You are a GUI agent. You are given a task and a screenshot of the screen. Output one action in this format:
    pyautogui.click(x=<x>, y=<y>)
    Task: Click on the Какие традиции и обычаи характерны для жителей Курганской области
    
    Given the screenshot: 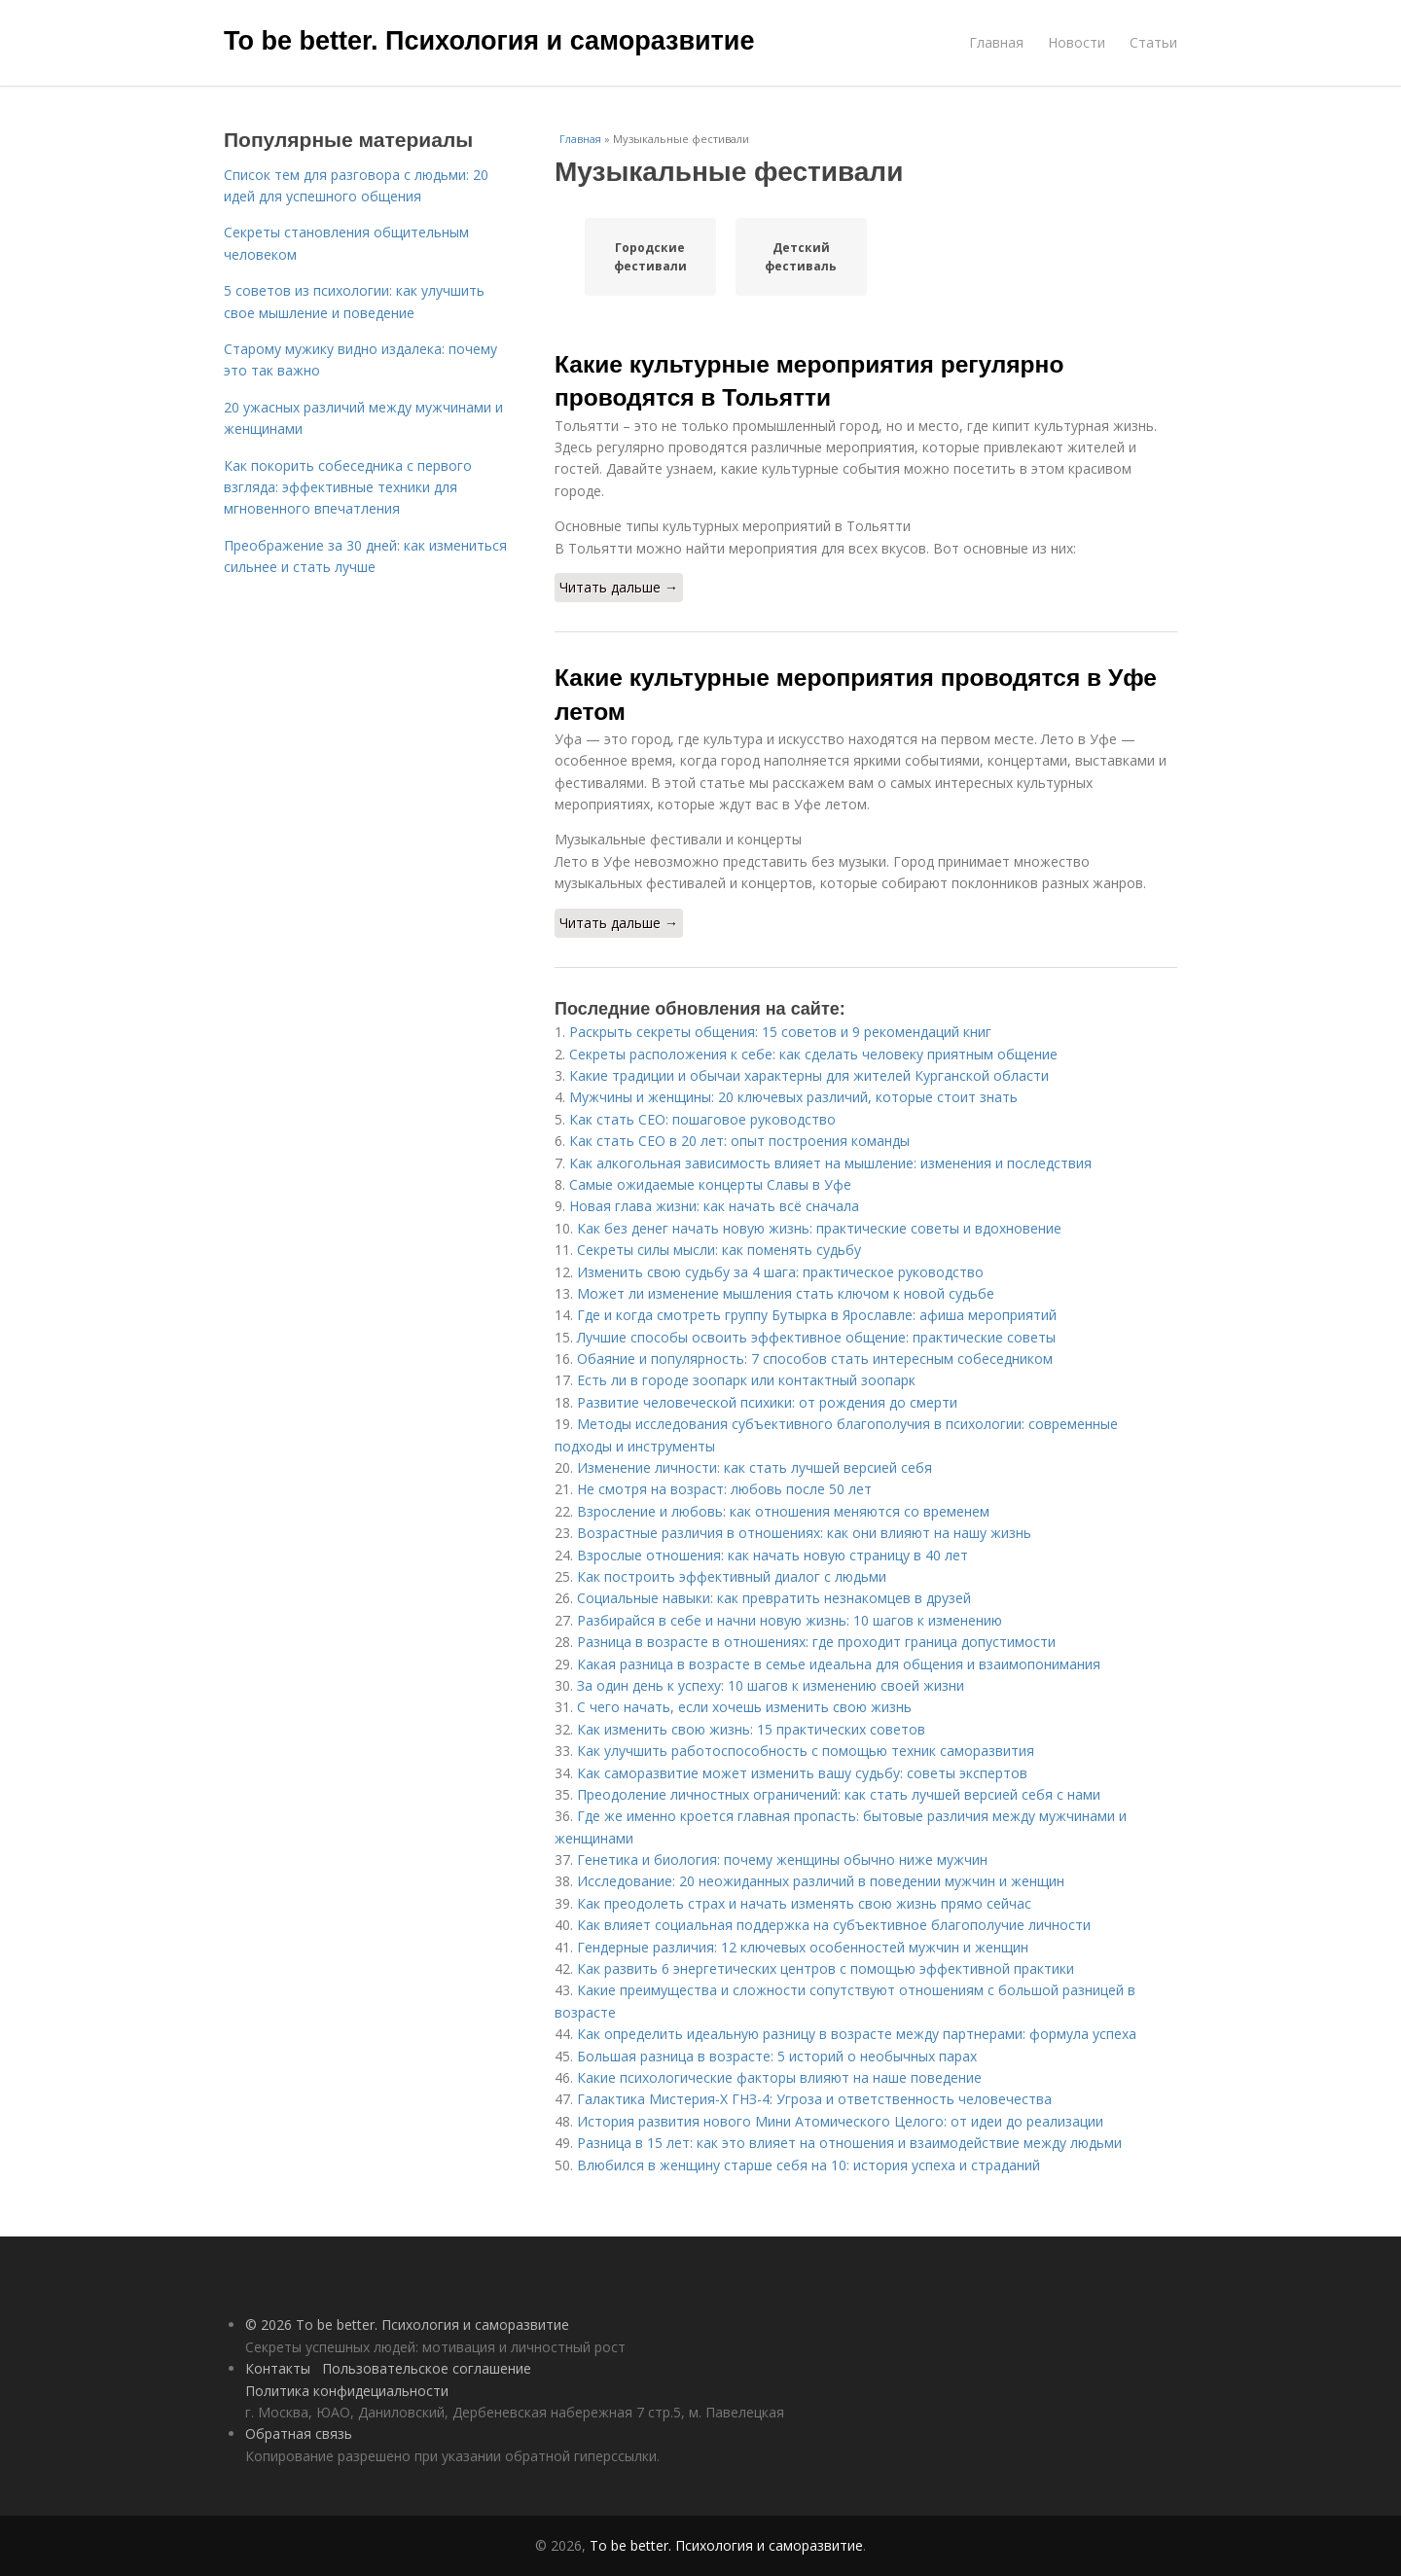 What is the action you would take?
    pyautogui.click(x=809, y=1075)
    